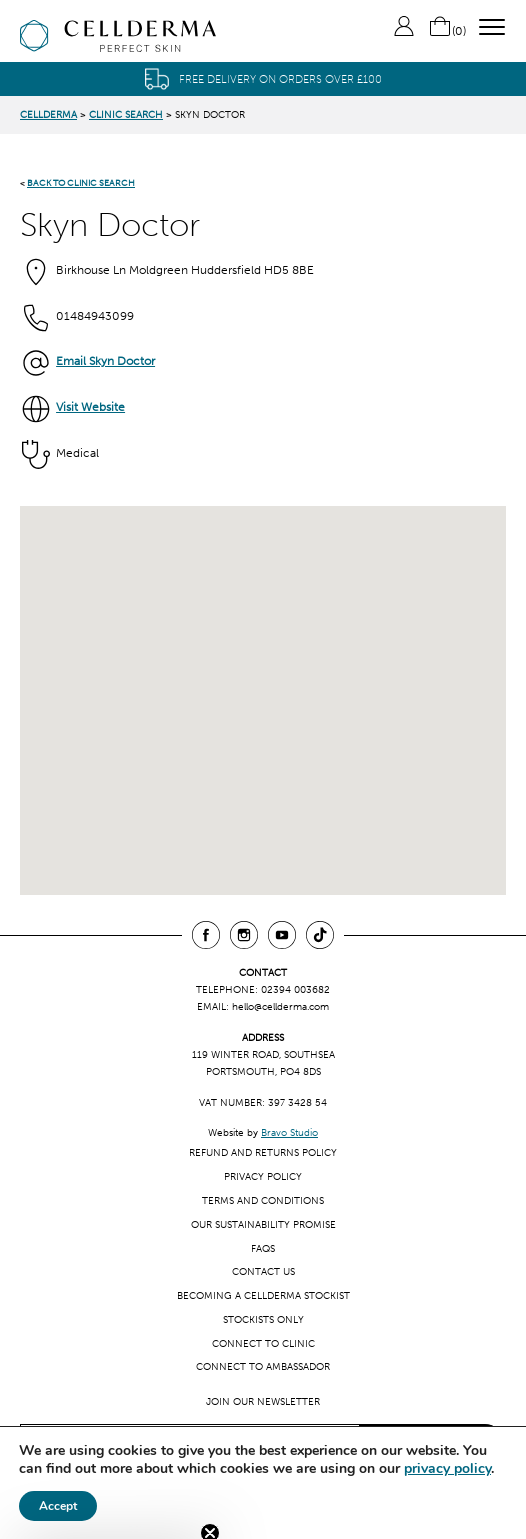 Image resolution: width=526 pixels, height=1539 pixels. Describe the element at coordinates (263, 1176) in the screenshot. I see `Privacy Policy` at that location.